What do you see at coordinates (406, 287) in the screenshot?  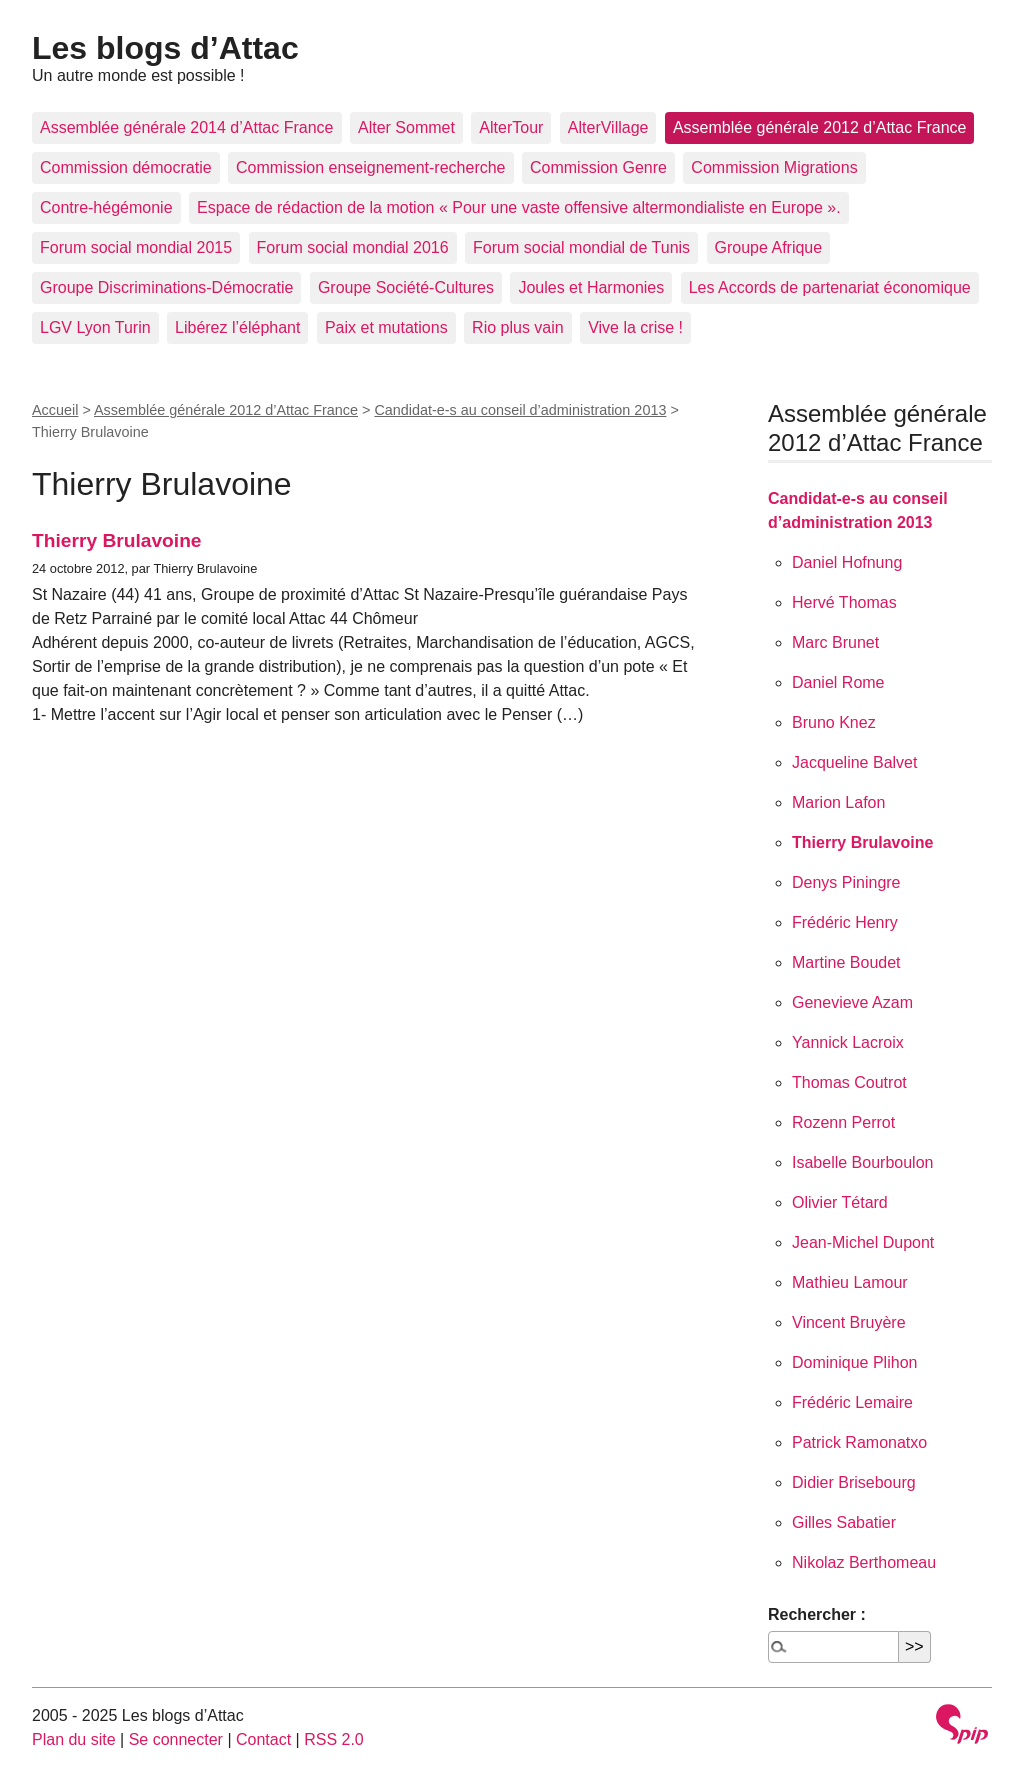 I see `Groupe Société-Cultures` at bounding box center [406, 287].